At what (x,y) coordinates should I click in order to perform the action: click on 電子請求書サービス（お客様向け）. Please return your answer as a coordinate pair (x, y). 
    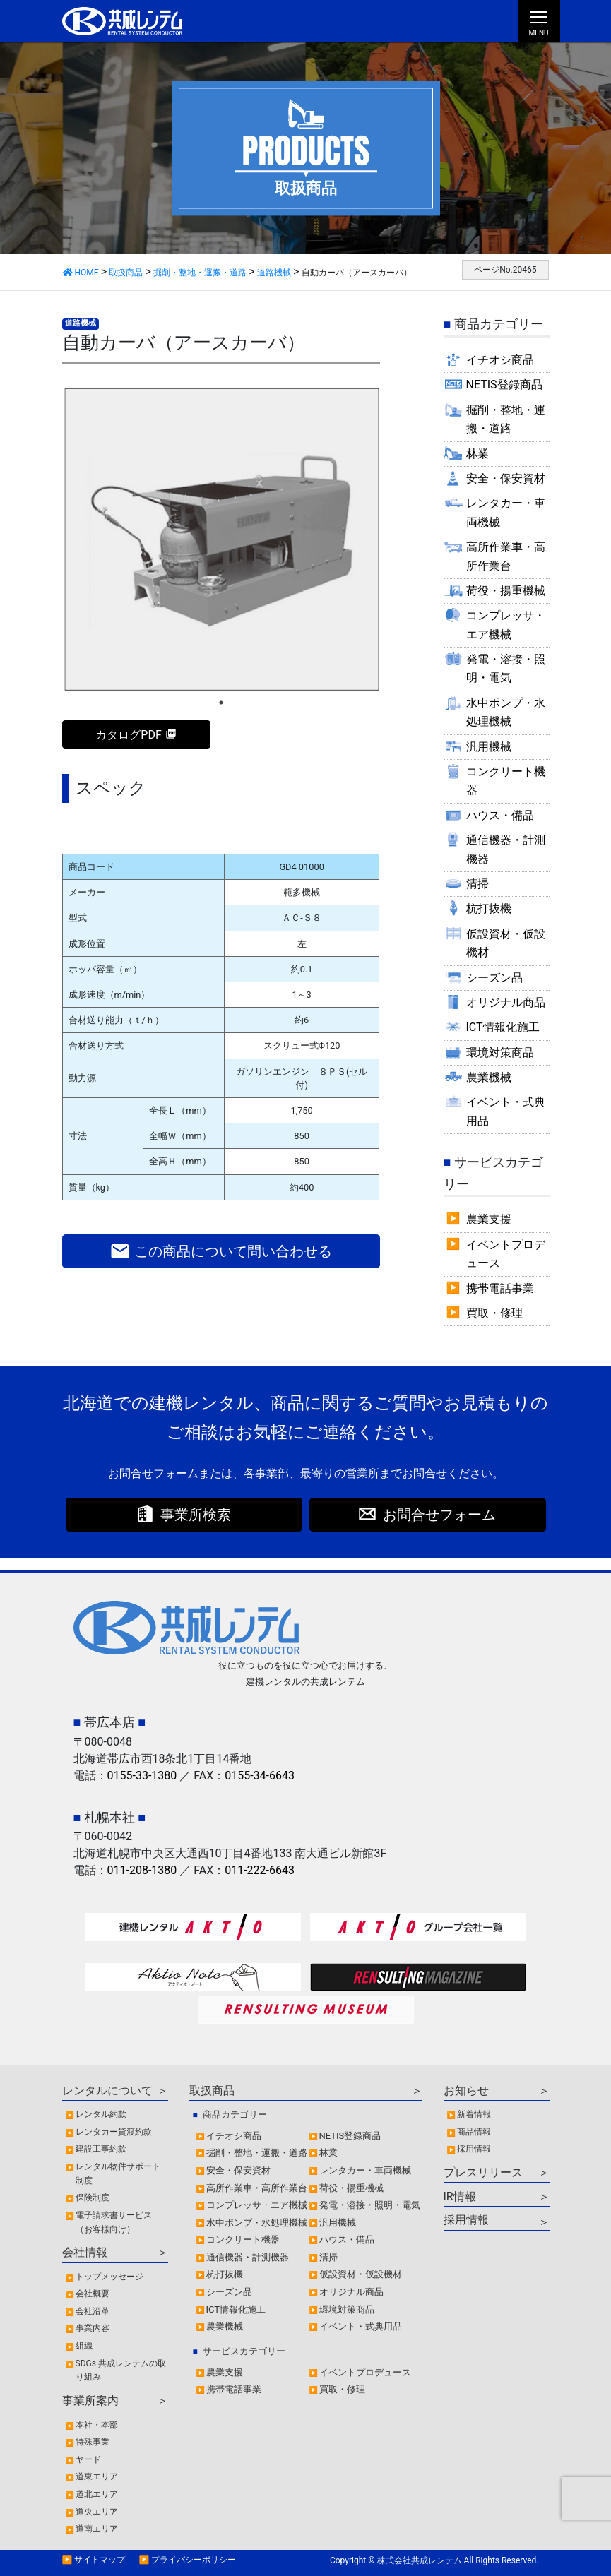
    Looking at the image, I should click on (114, 2222).